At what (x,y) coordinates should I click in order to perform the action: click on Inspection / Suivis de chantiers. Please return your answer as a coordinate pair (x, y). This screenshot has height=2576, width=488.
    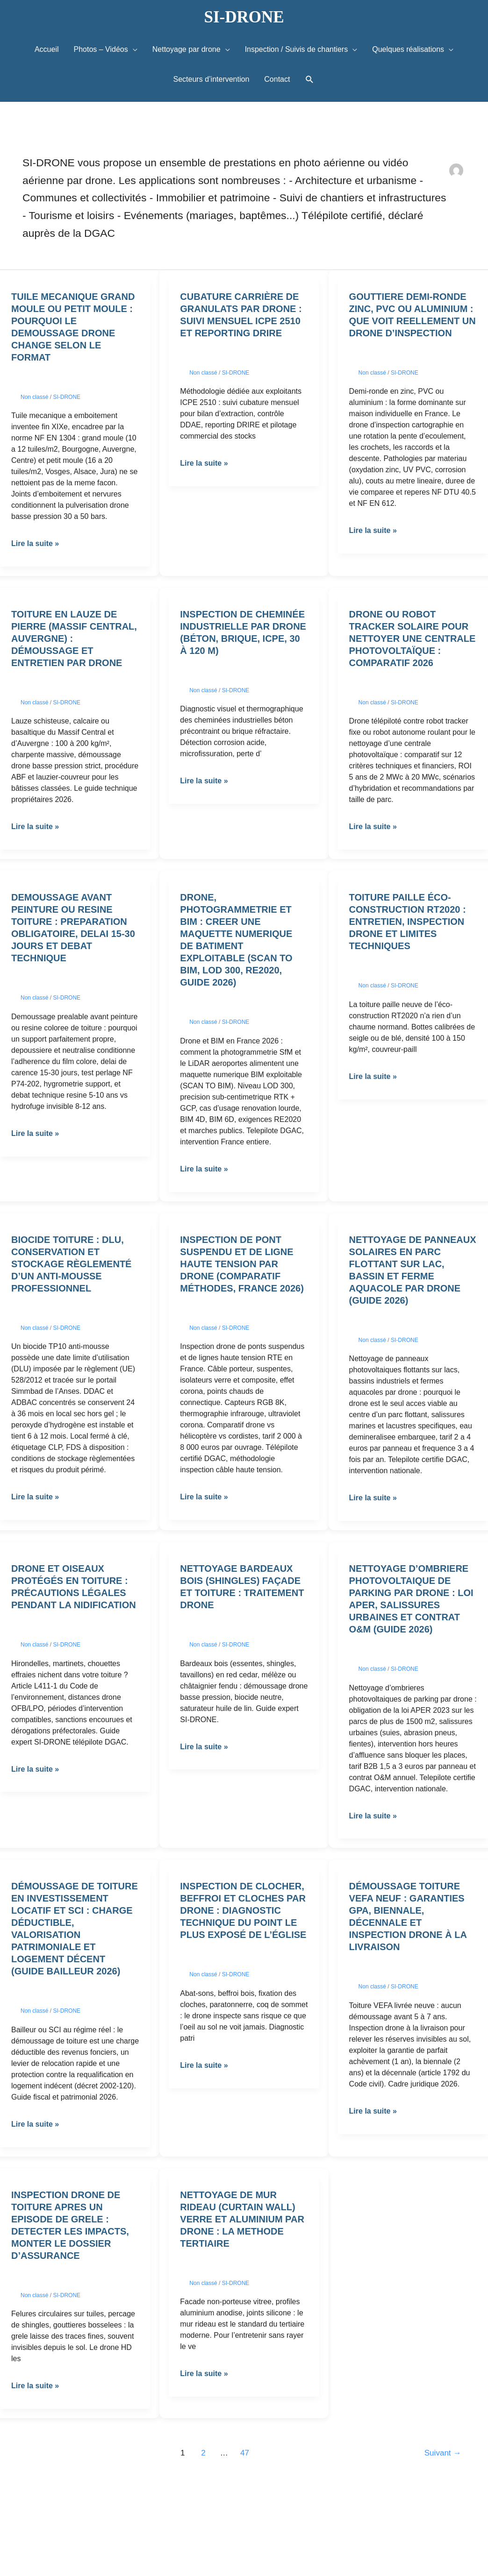
    Looking at the image, I should click on (296, 49).